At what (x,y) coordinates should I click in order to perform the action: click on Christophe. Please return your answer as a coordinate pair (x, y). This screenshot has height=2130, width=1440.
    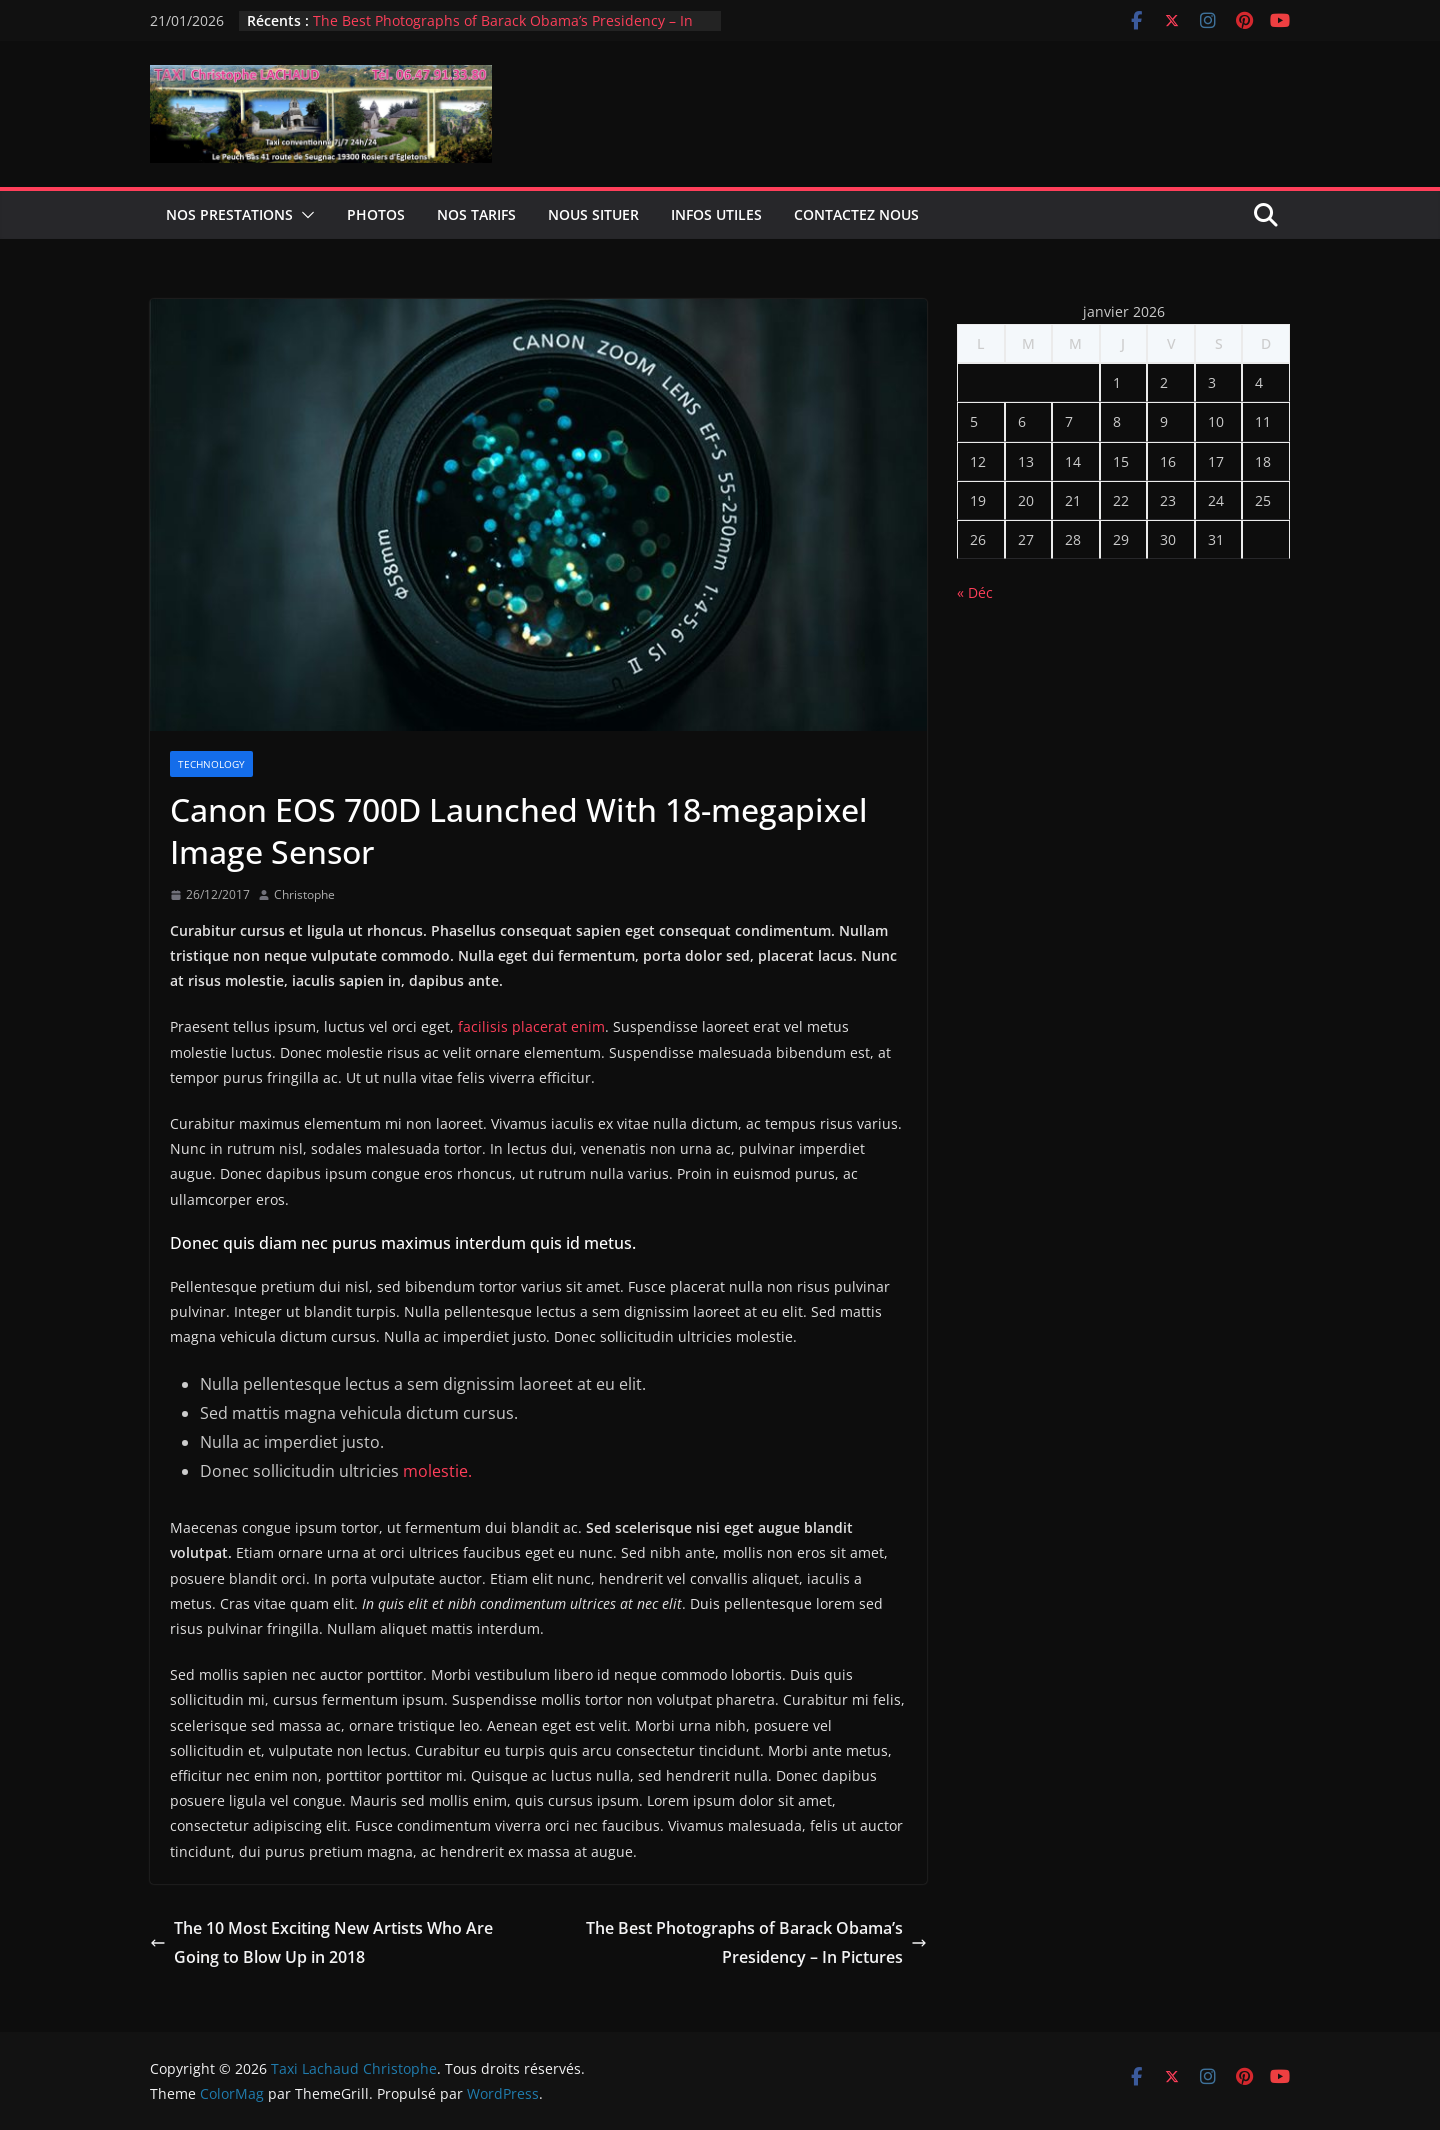
    Looking at the image, I should click on (304, 894).